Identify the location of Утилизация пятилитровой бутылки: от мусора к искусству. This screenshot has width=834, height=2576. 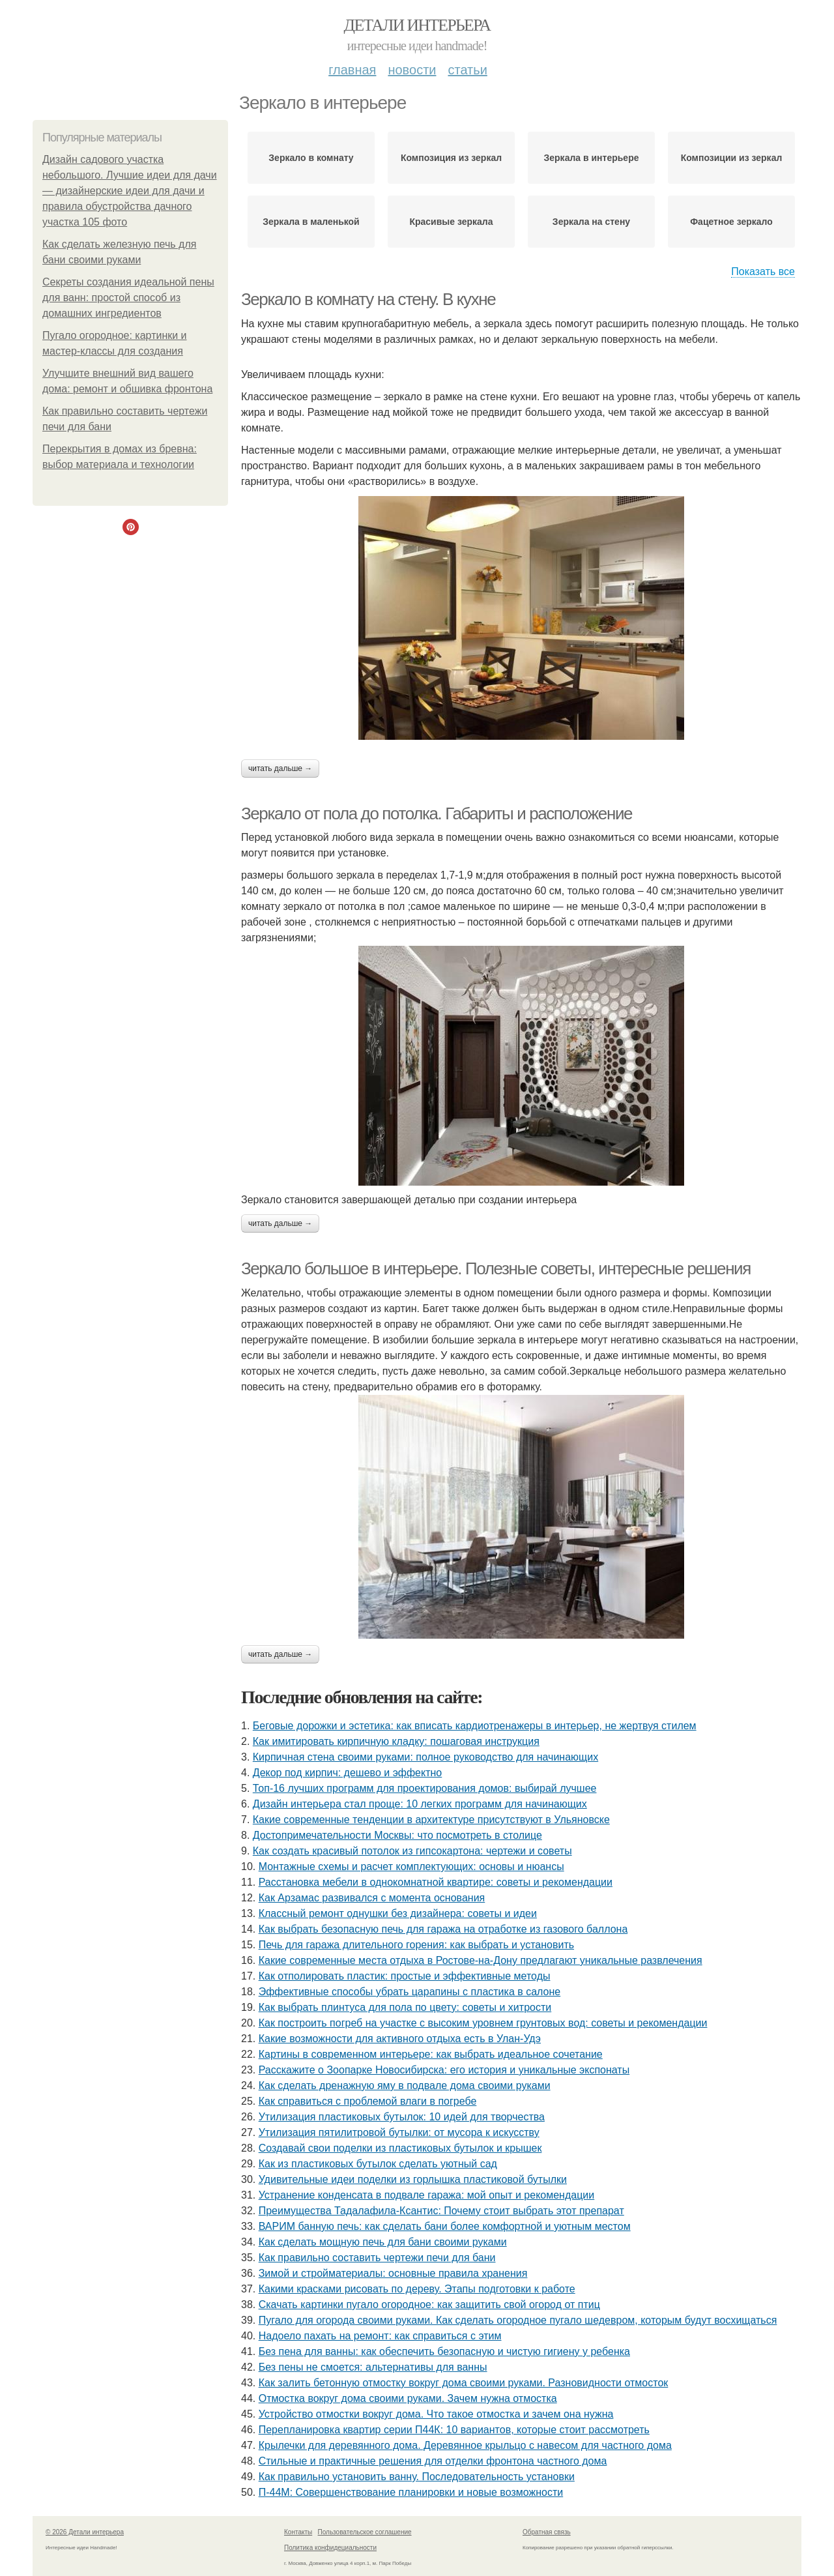
(399, 2132).